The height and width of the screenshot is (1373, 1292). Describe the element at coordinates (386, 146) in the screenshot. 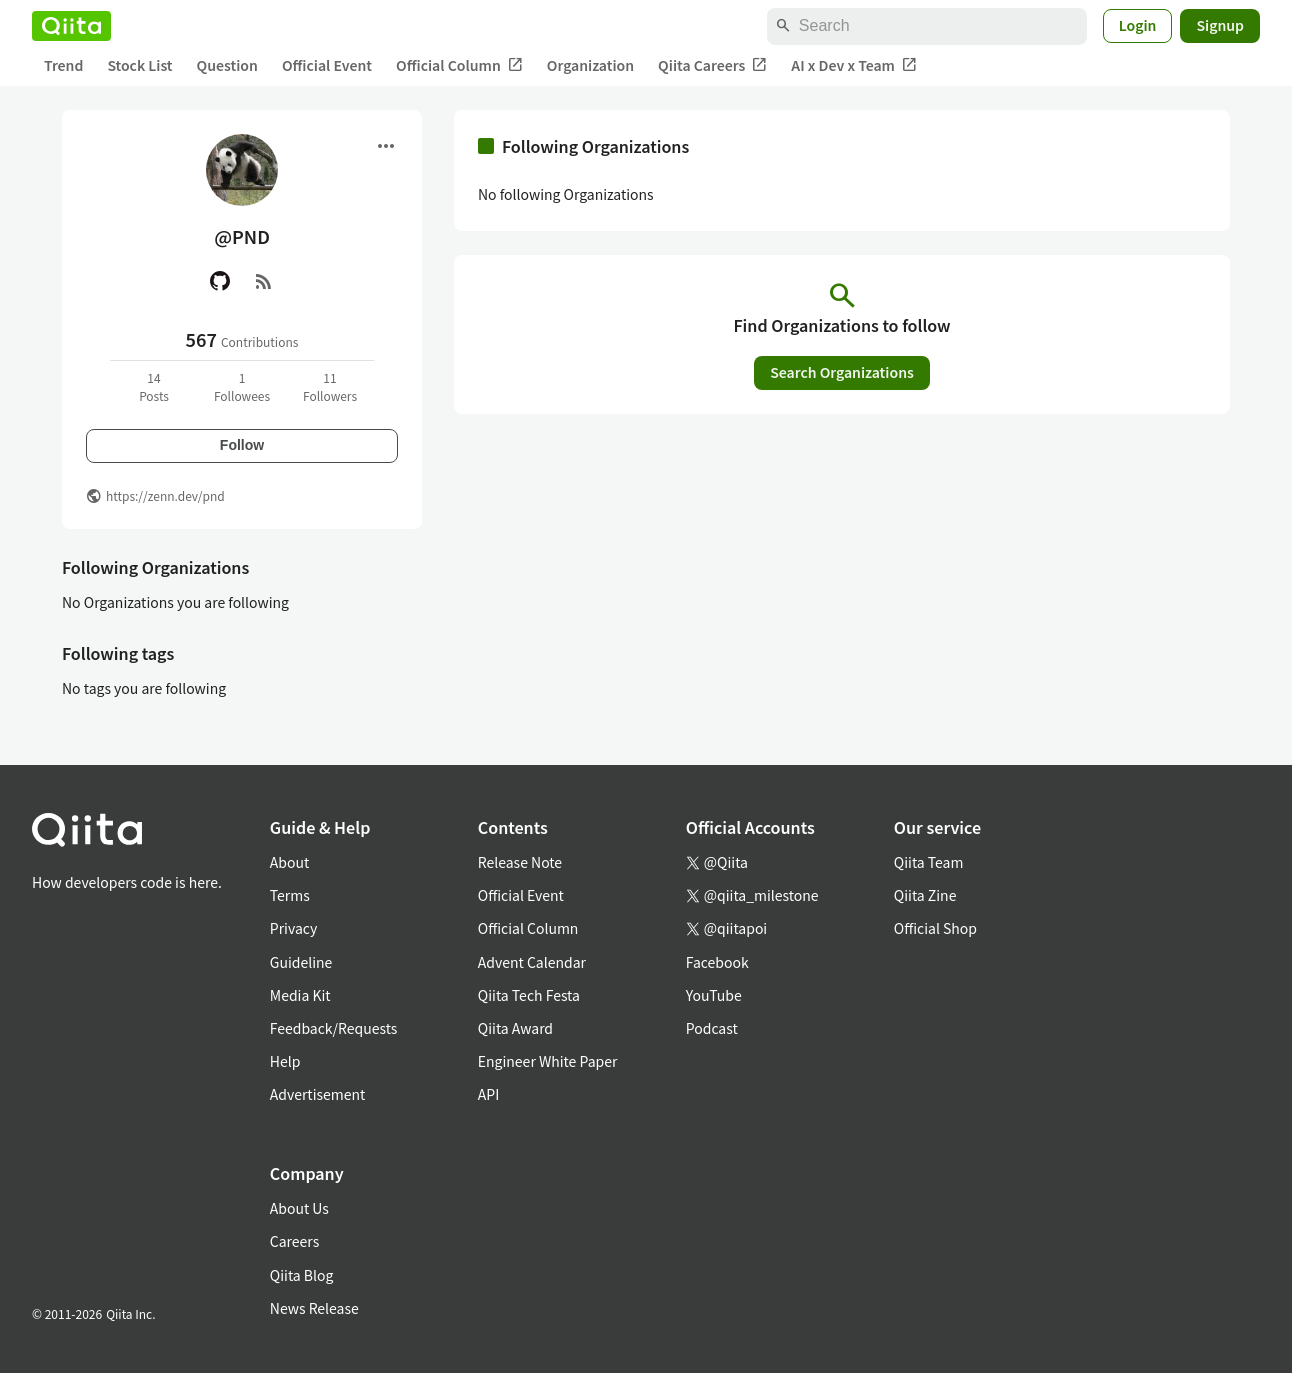

I see `[Open menu]` at that location.